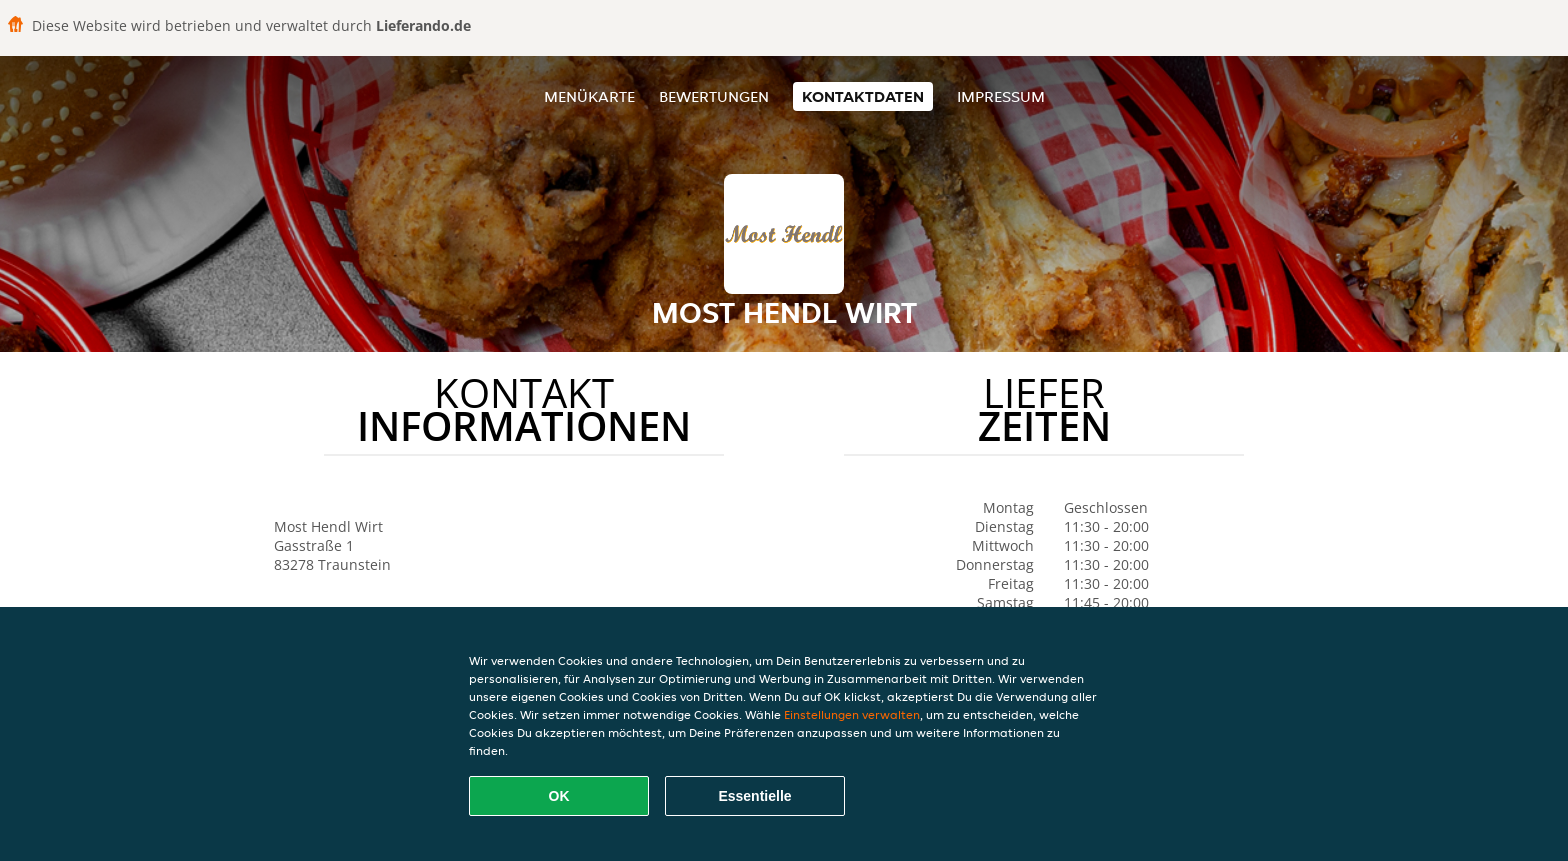  I want to click on Kontaktdaten, so click(863, 96).